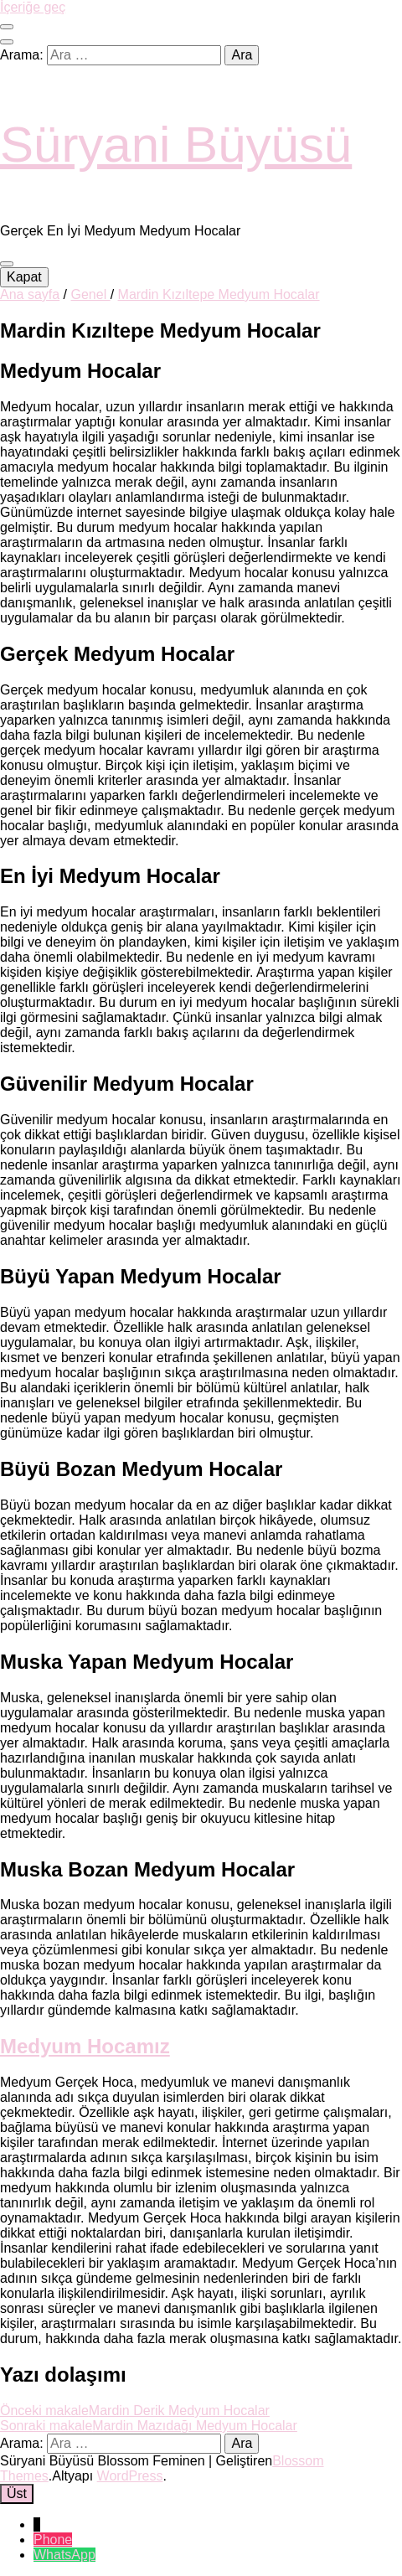 This screenshot has width=402, height=2576. I want to click on WordPress, so click(130, 2476).